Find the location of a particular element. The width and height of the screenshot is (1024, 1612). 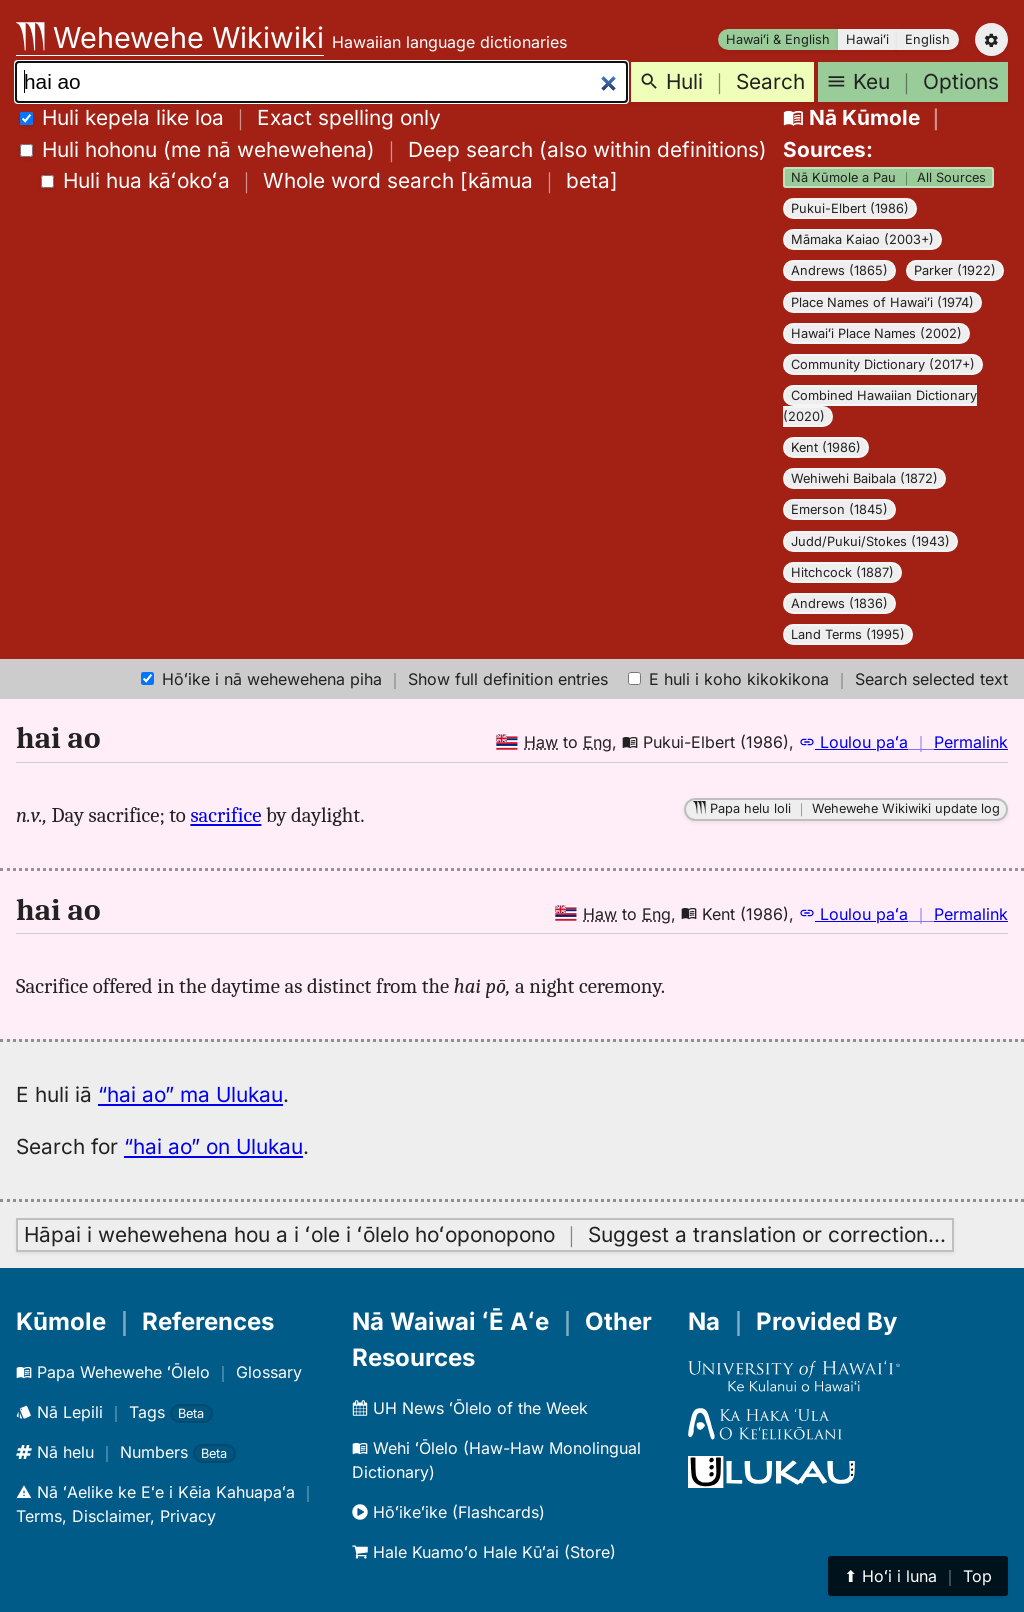

English is located at coordinates (927, 39).